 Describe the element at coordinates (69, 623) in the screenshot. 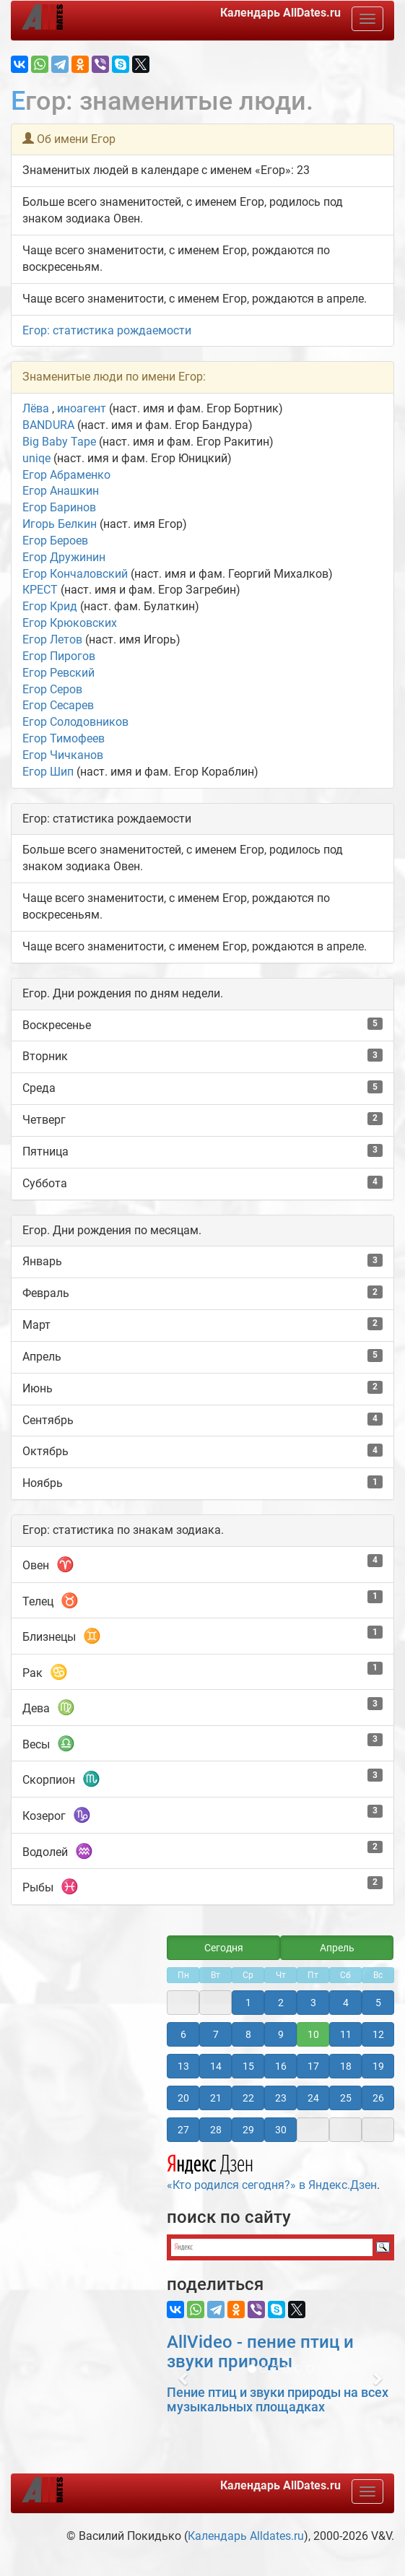

I see `Егор Крюковских` at that location.